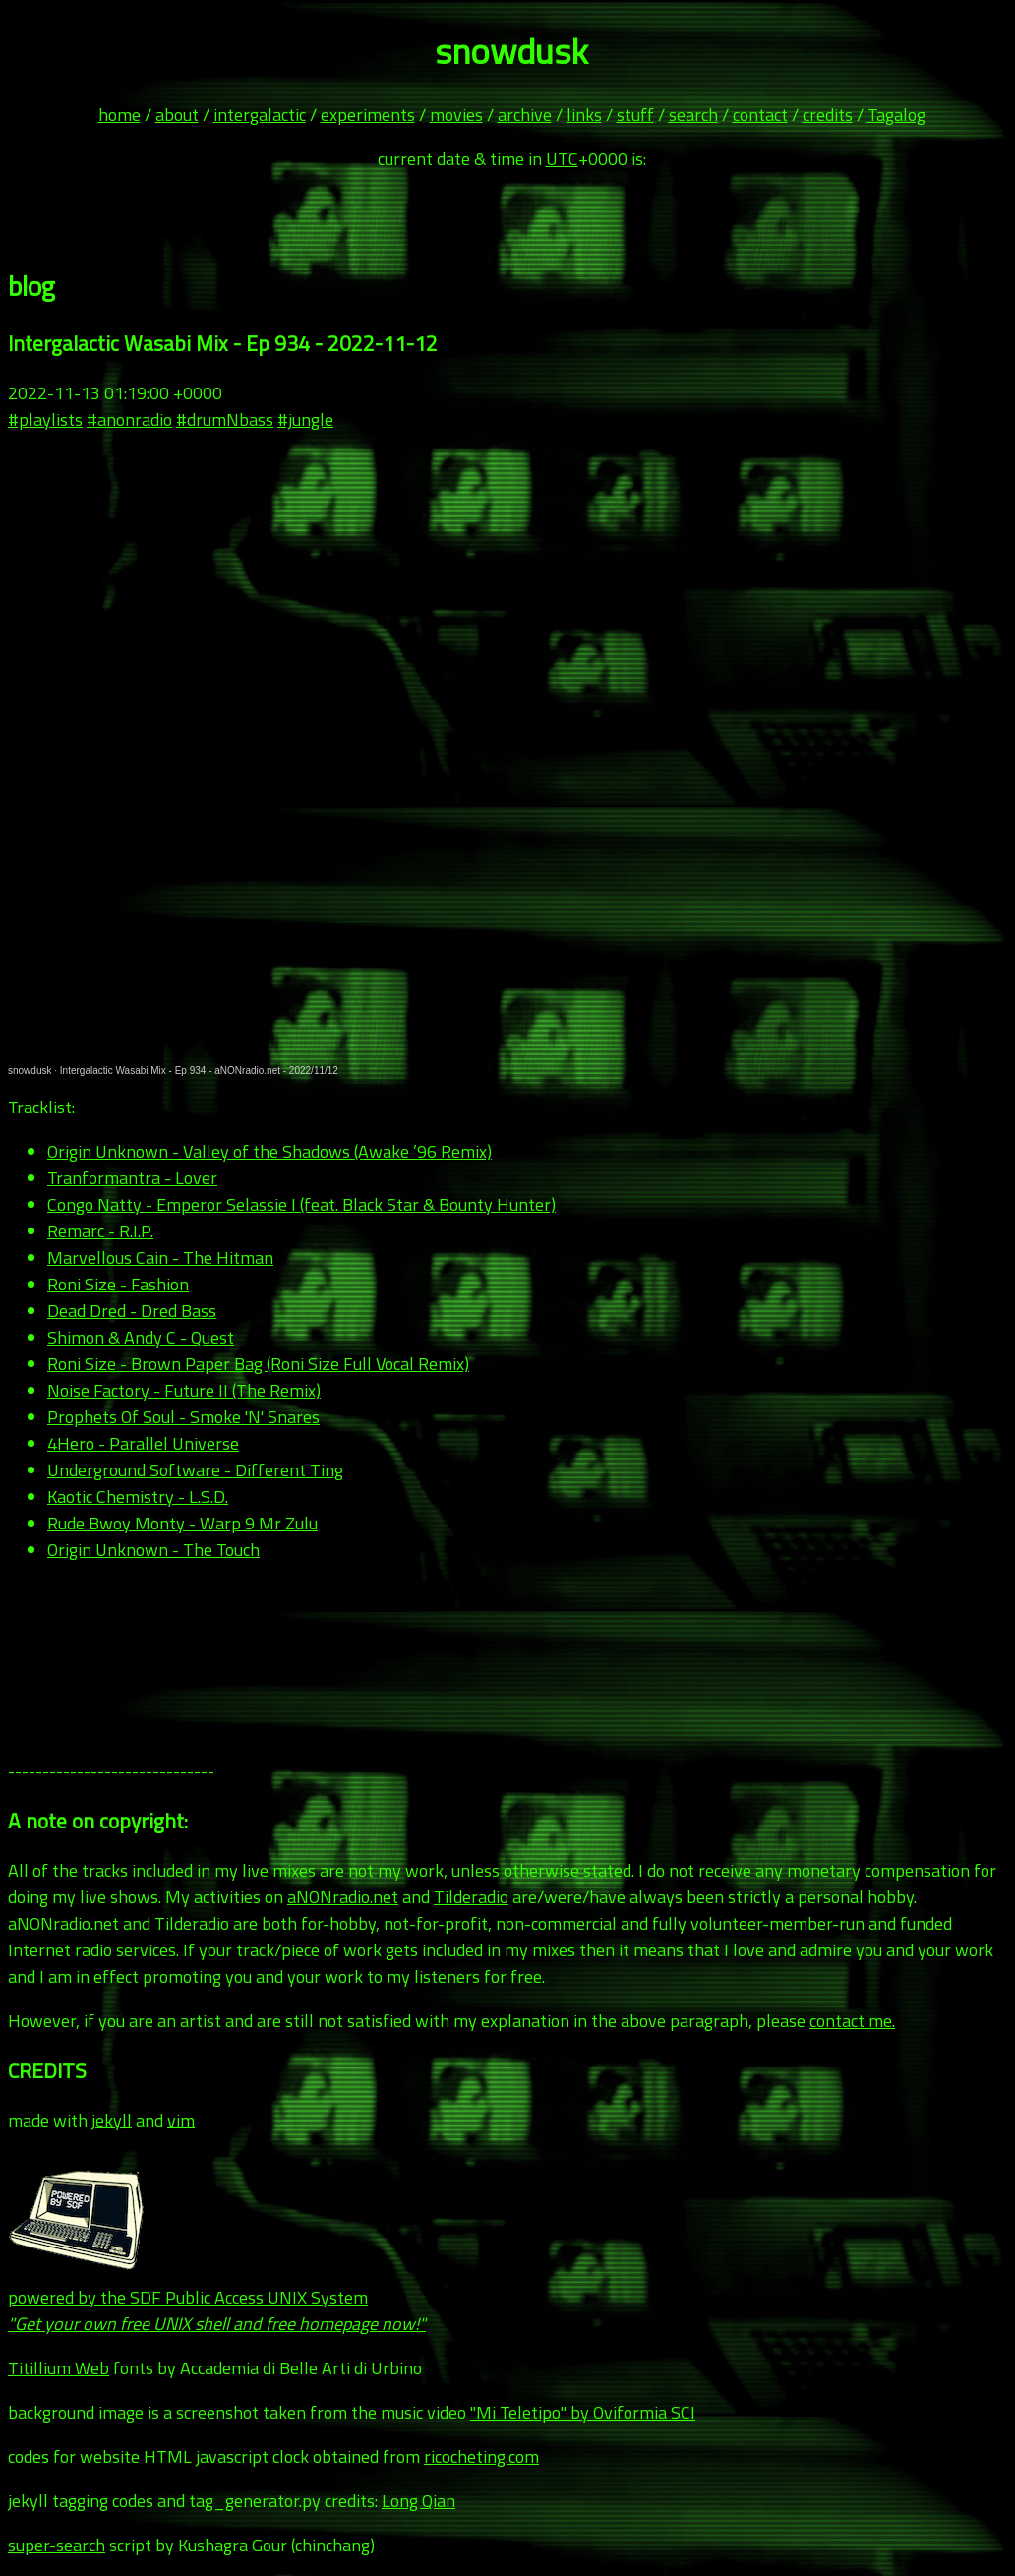  I want to click on Tagalog, so click(896, 114).